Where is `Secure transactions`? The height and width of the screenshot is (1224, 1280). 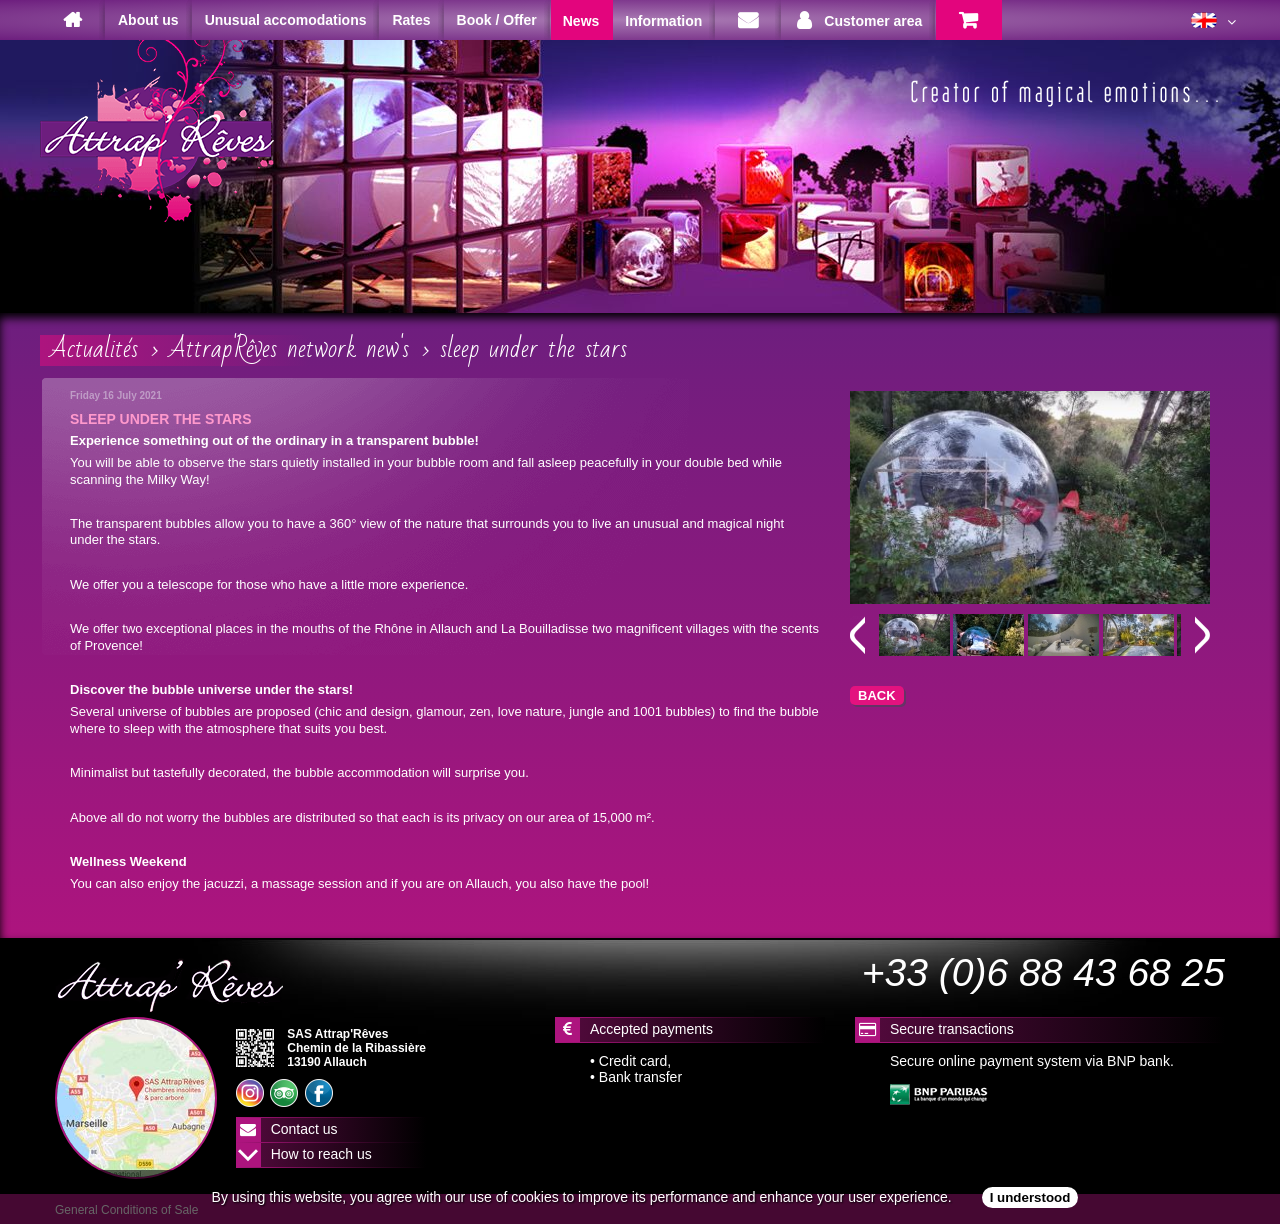 Secure transactions is located at coordinates (952, 1029).